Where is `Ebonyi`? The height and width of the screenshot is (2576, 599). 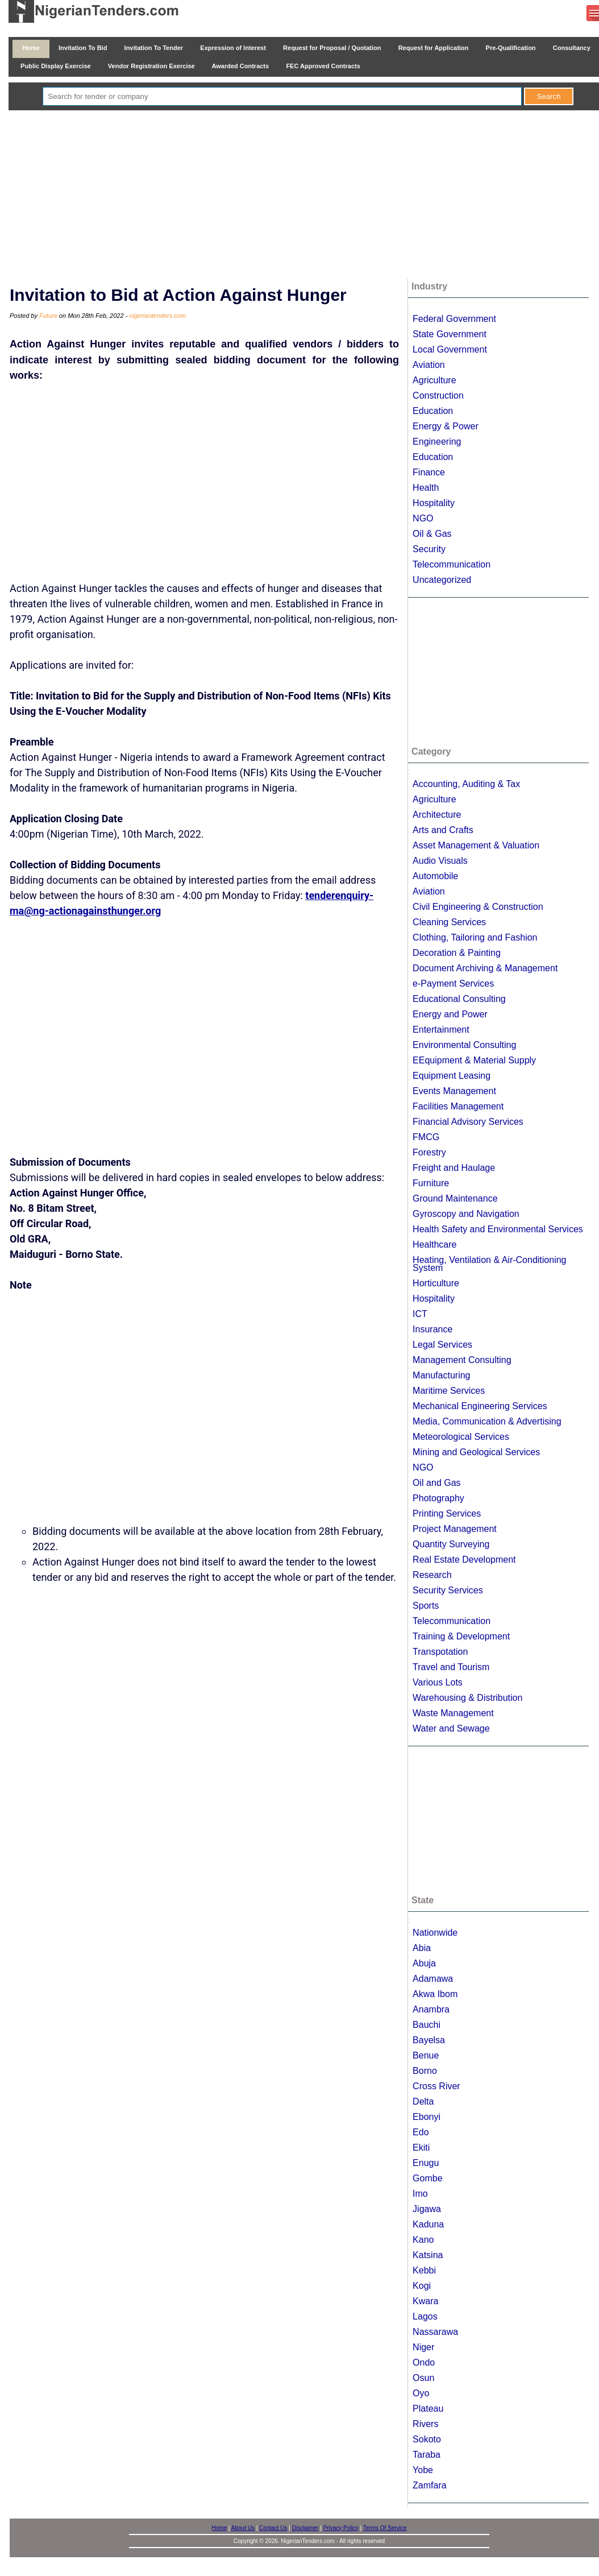
Ebonyi is located at coordinates (426, 2117).